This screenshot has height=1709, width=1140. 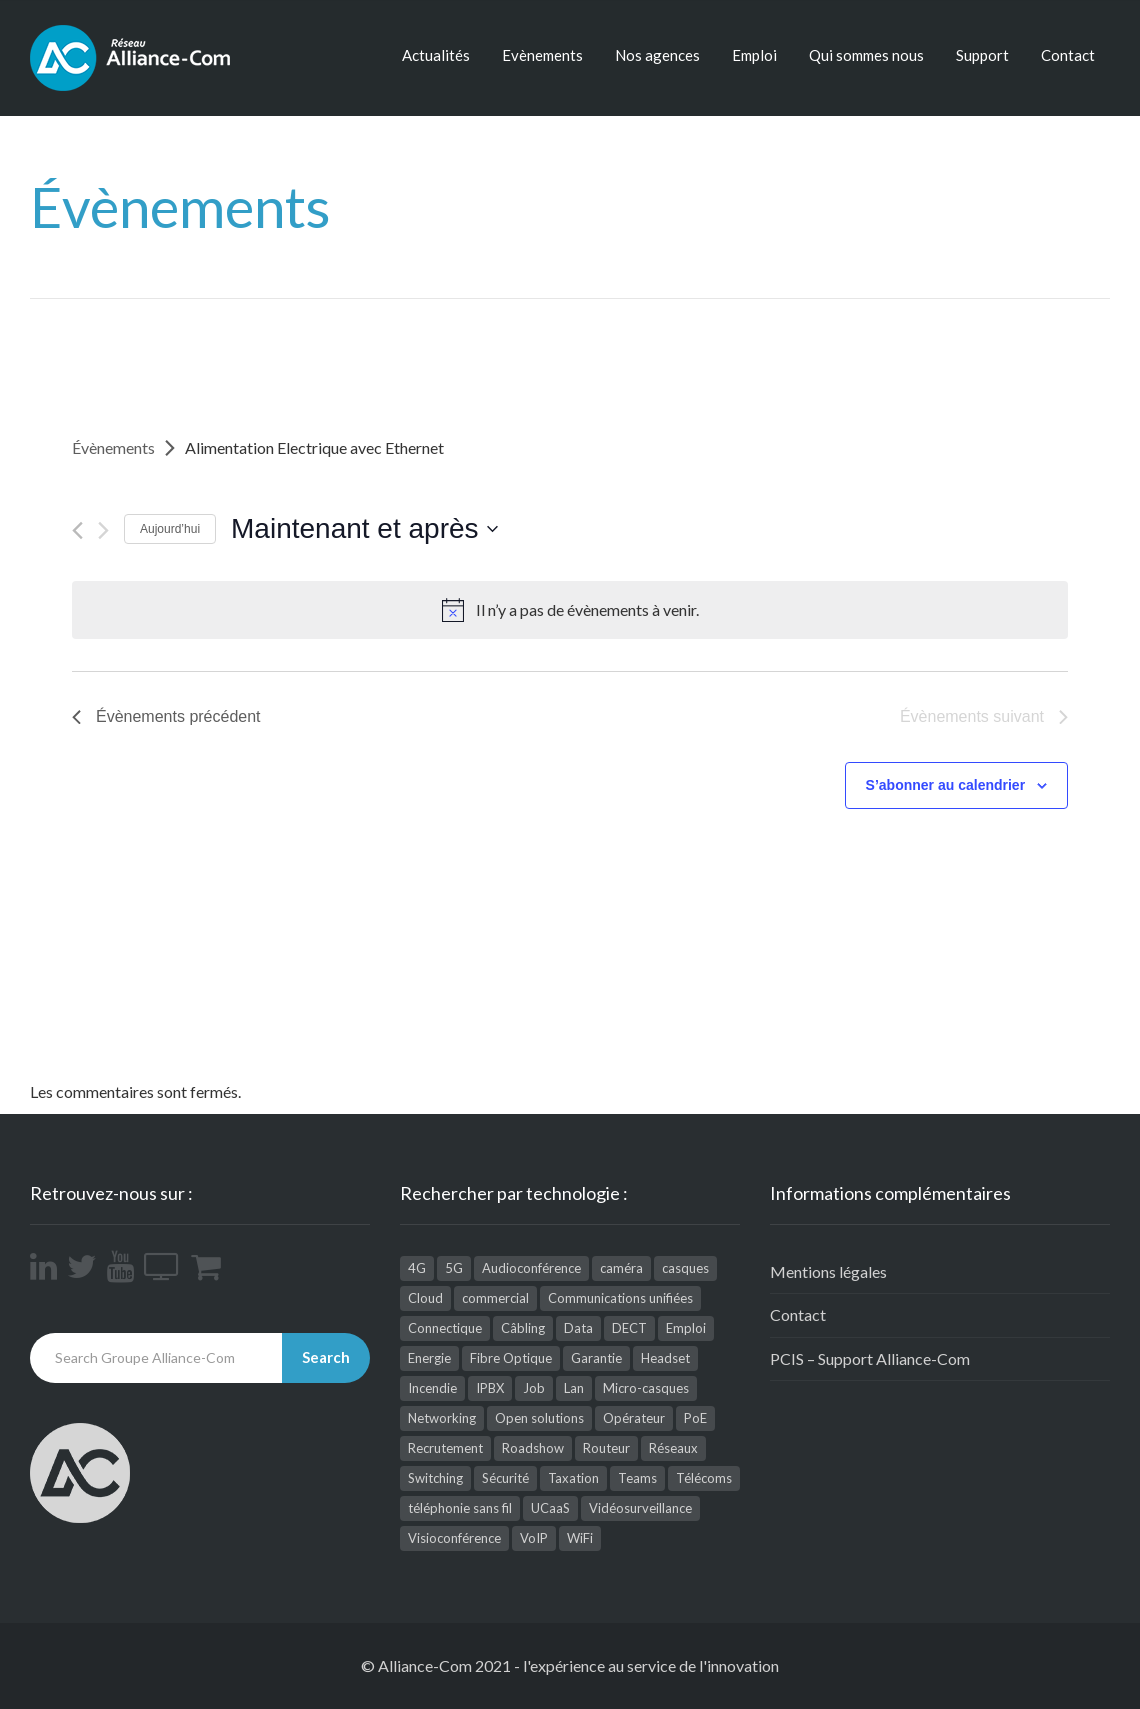 I want to click on Roadshow [Roadshow (1 élément)], so click(x=533, y=1448).